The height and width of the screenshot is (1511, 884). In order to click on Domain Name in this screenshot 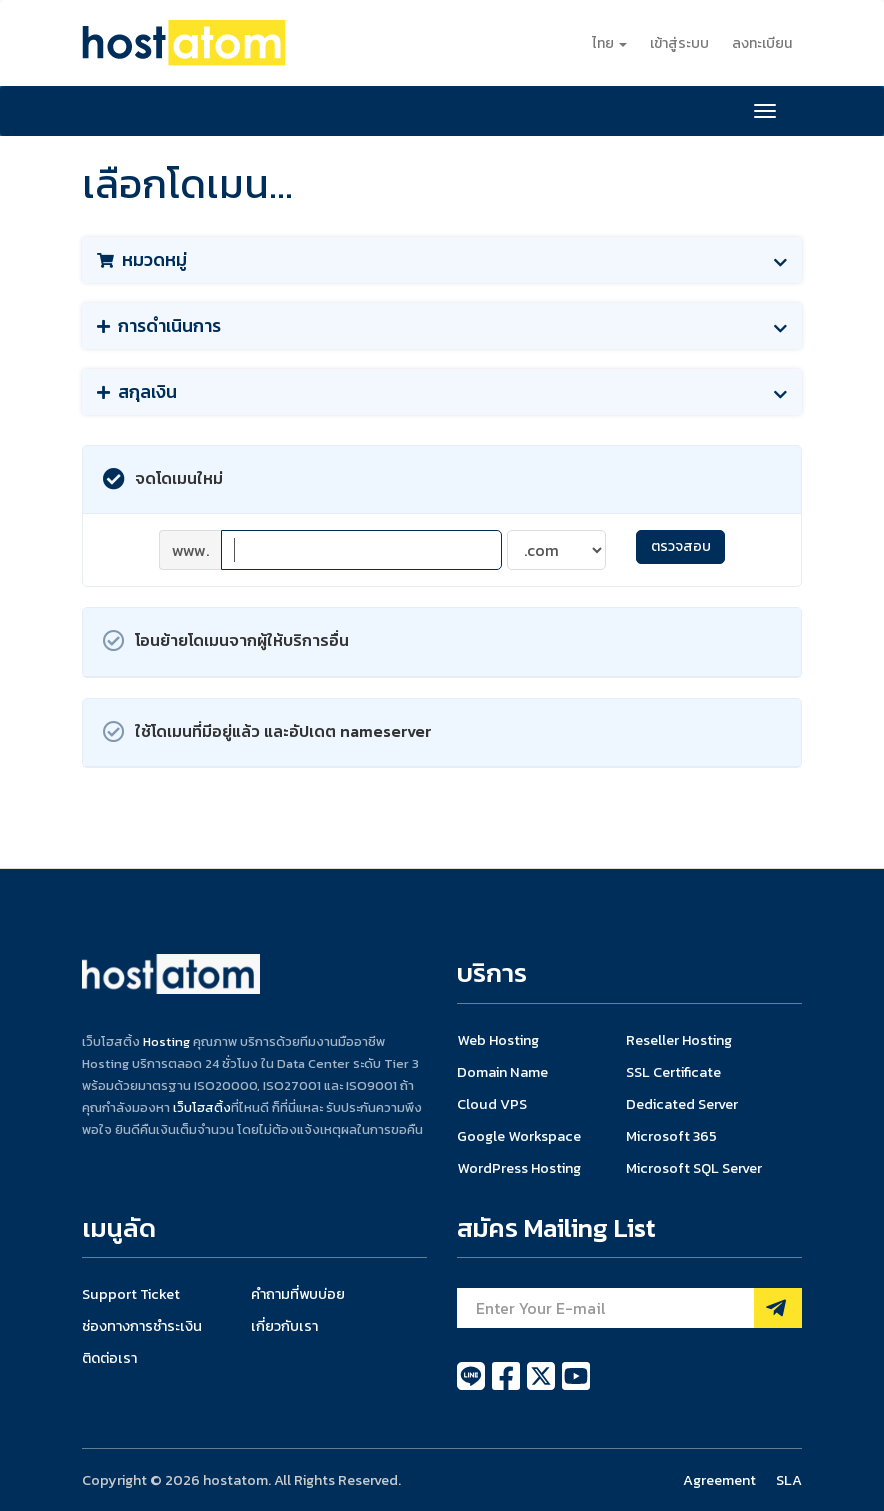, I will do `click(502, 1072)`.